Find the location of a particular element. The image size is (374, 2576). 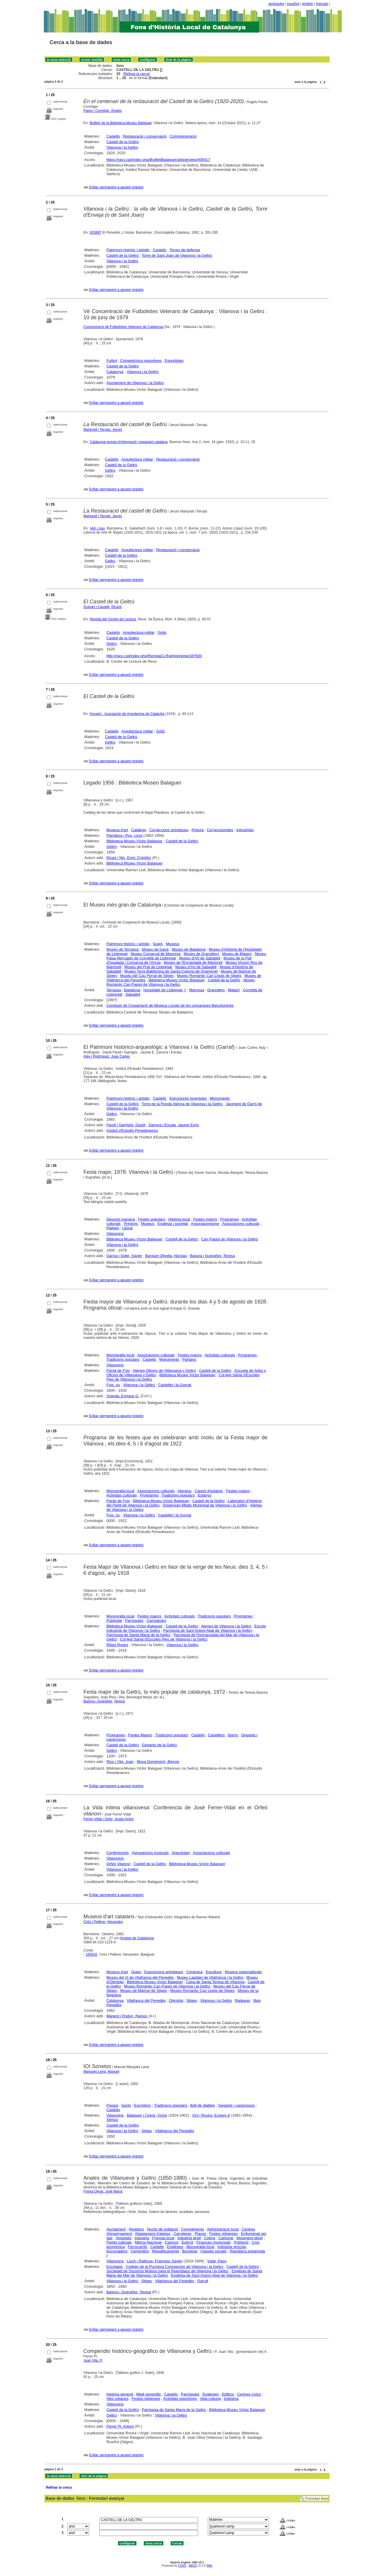

Restauració i conservació is located at coordinates (145, 136).